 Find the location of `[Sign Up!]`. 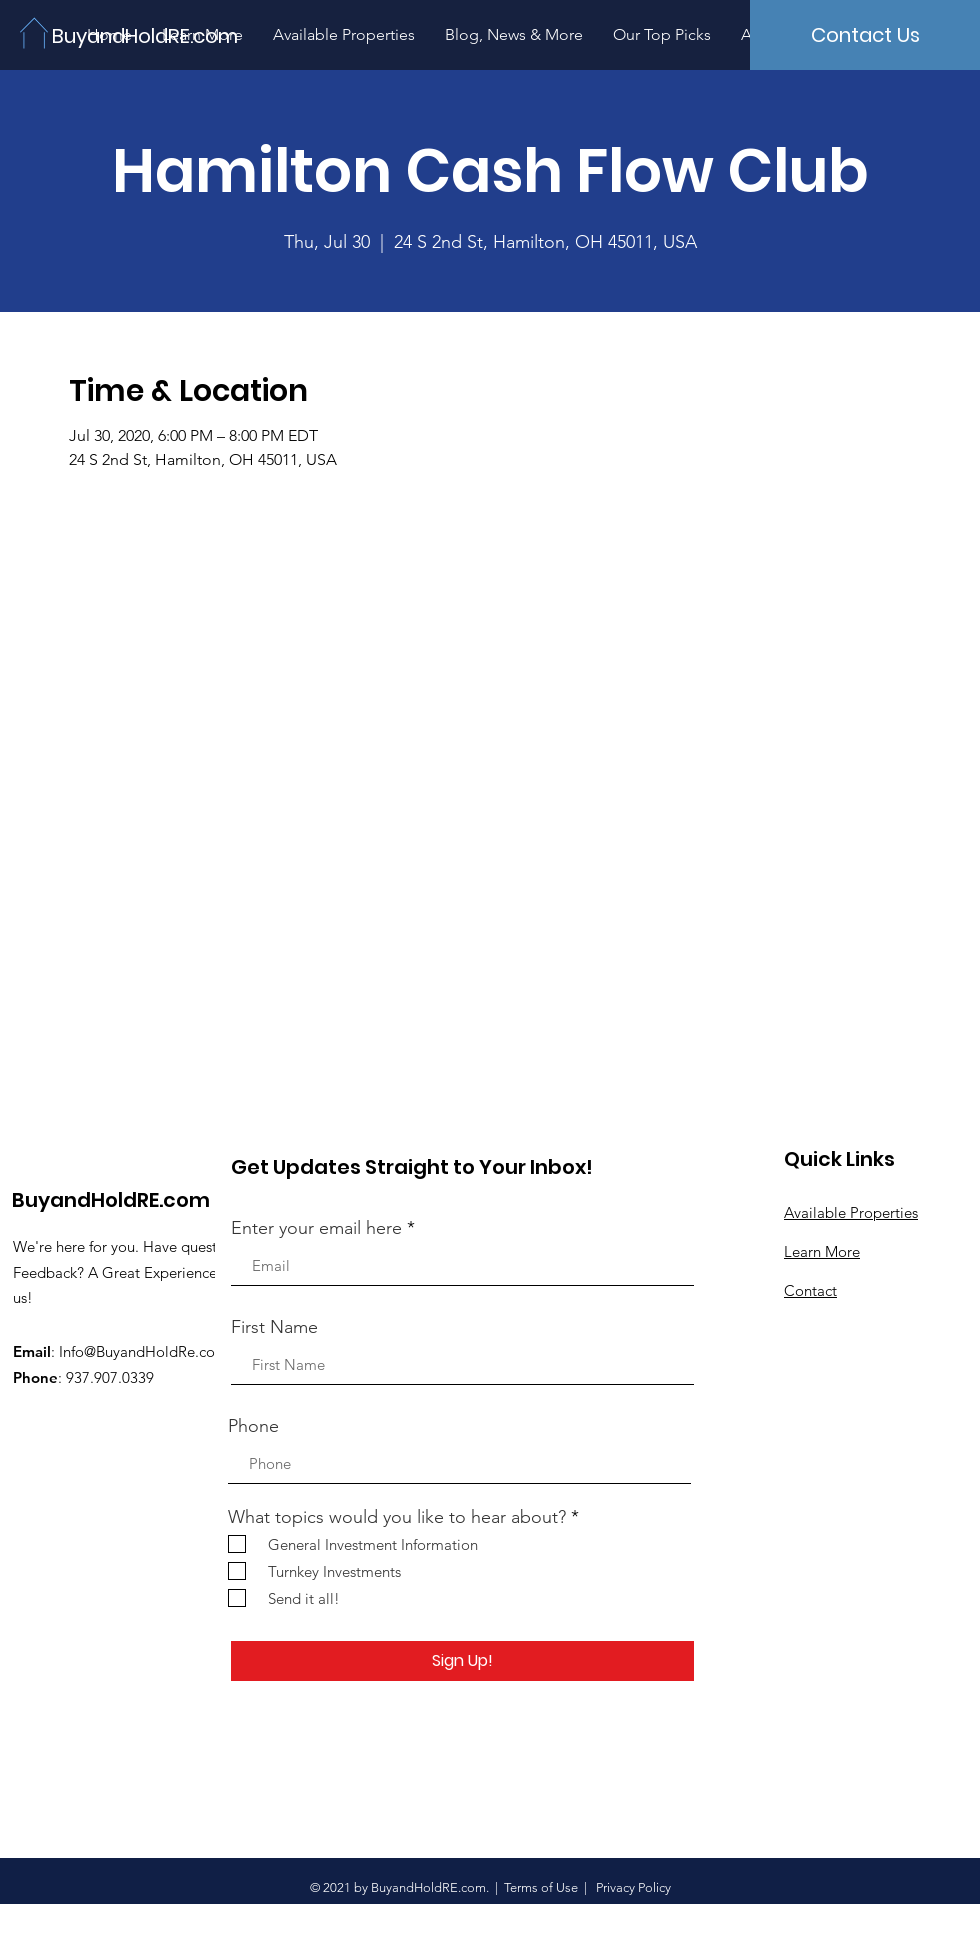

[Sign Up!] is located at coordinates (462, 1661).